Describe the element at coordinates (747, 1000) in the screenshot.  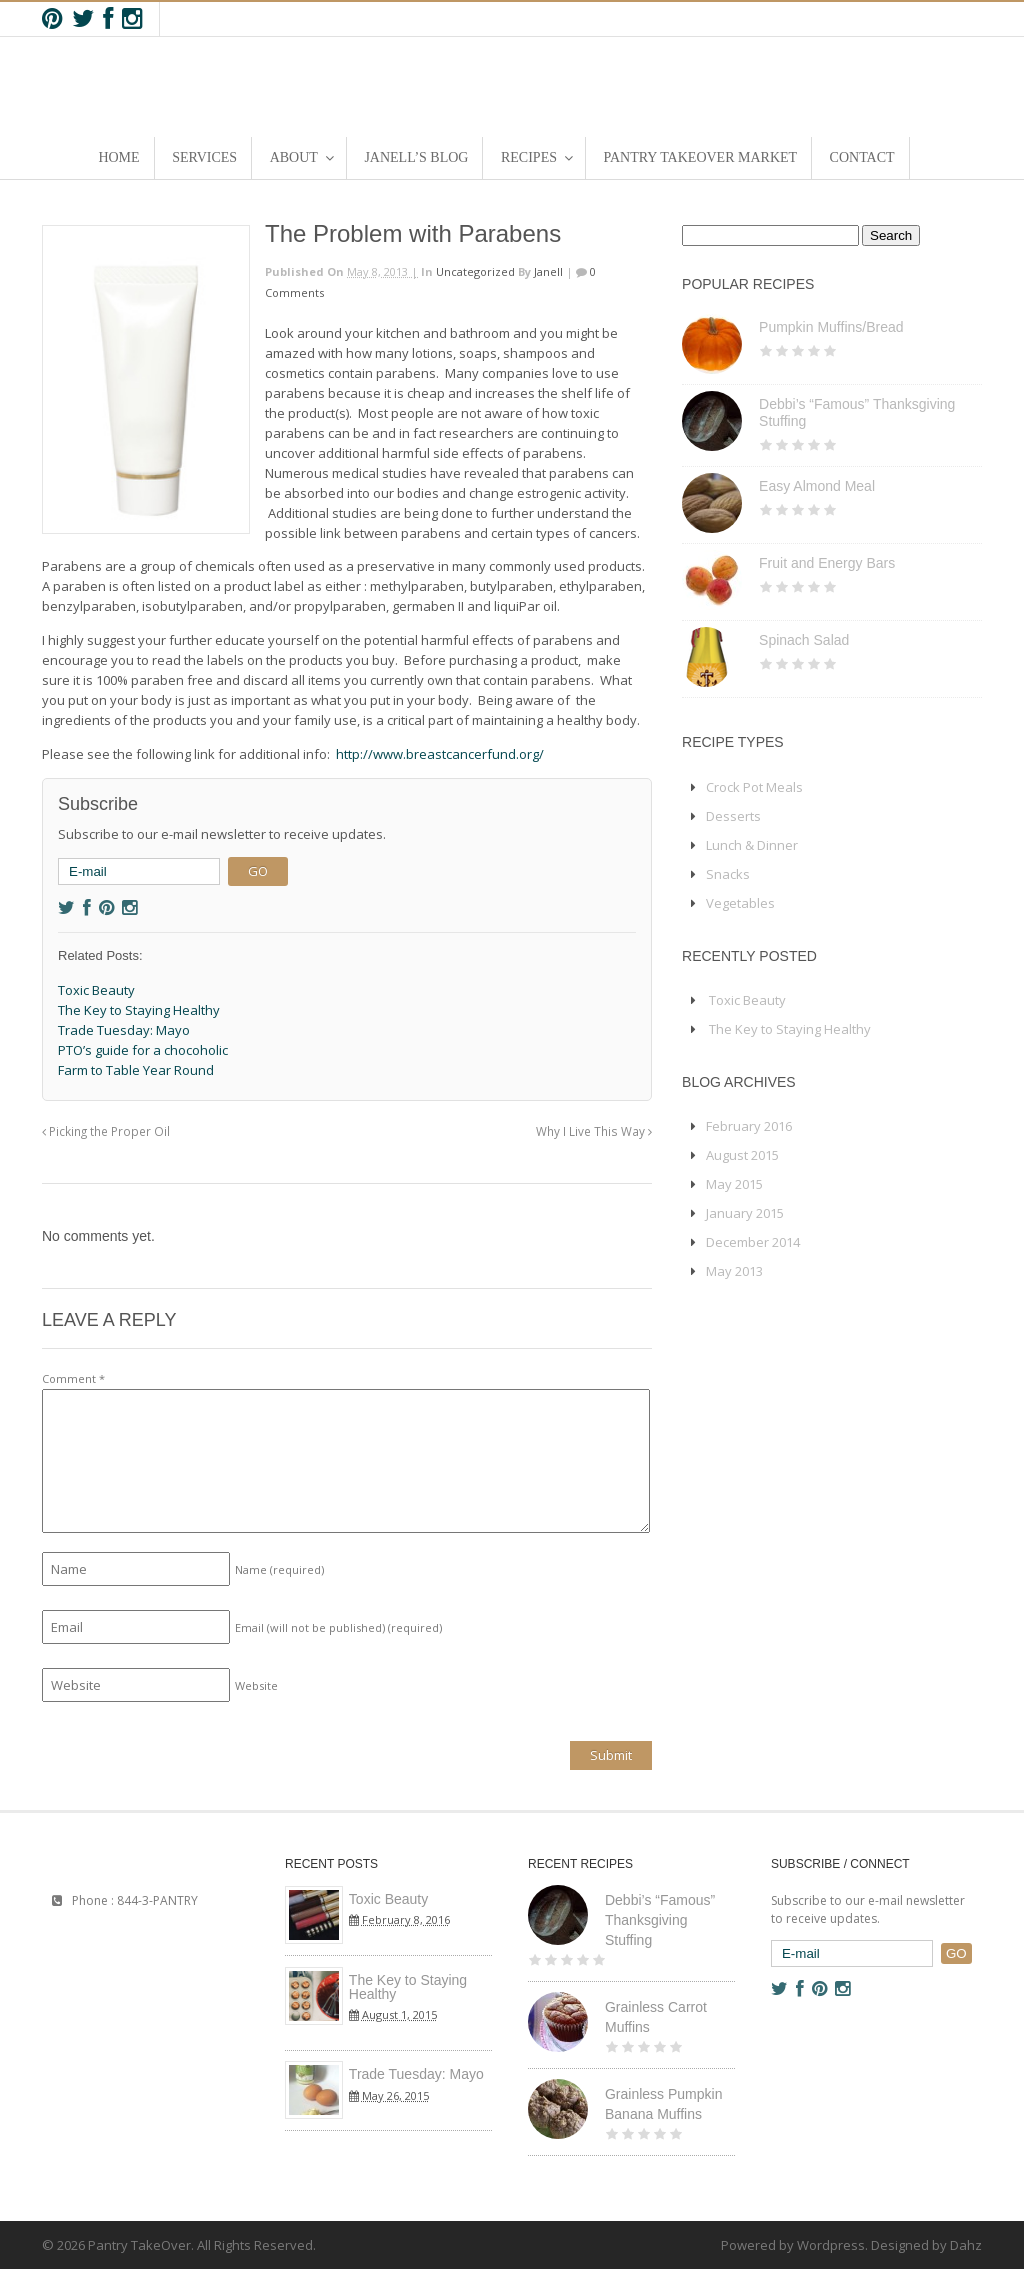
I see `Toxic Beauty` at that location.